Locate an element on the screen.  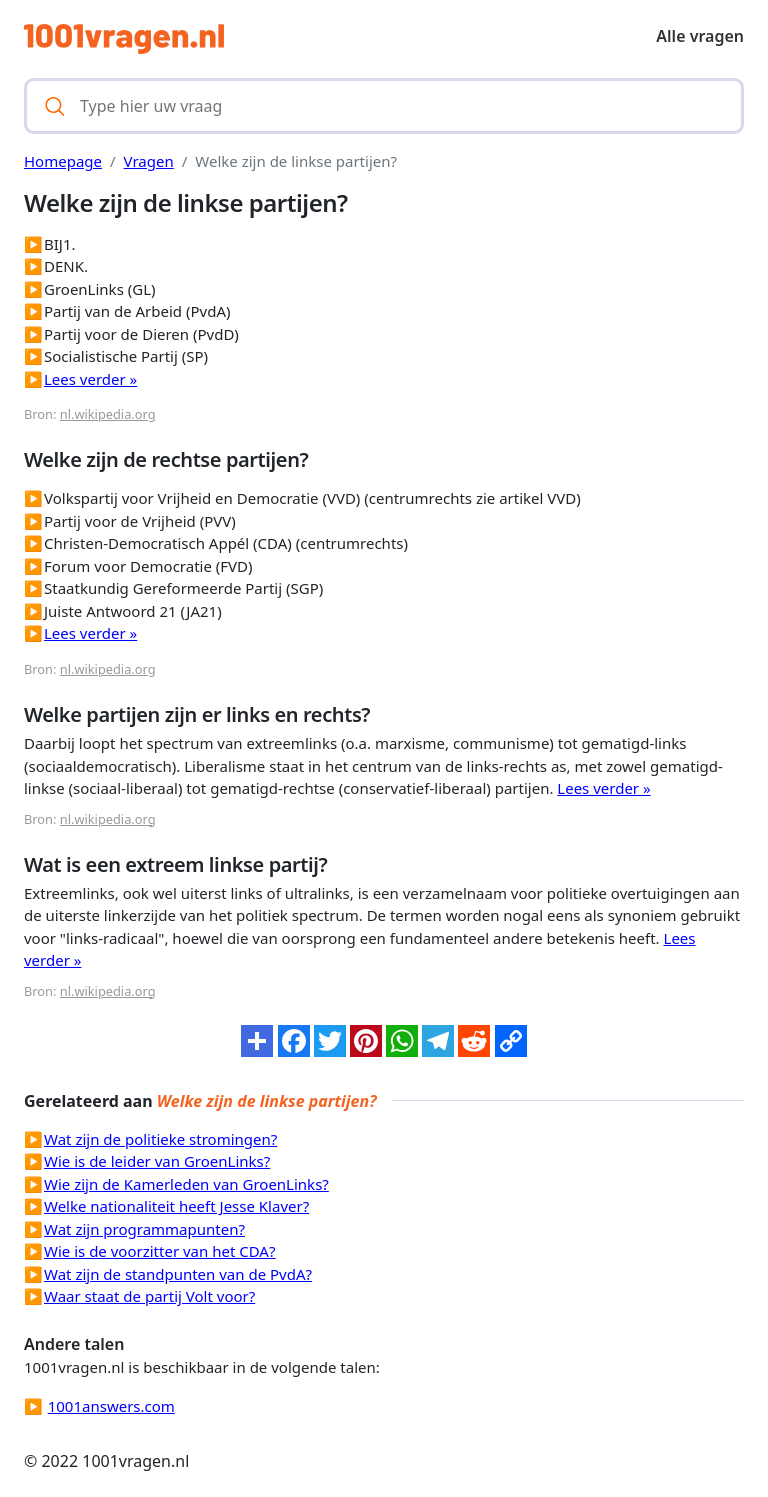
Wie zijn de Kamerleden van GroenLinks? is located at coordinates (186, 1184).